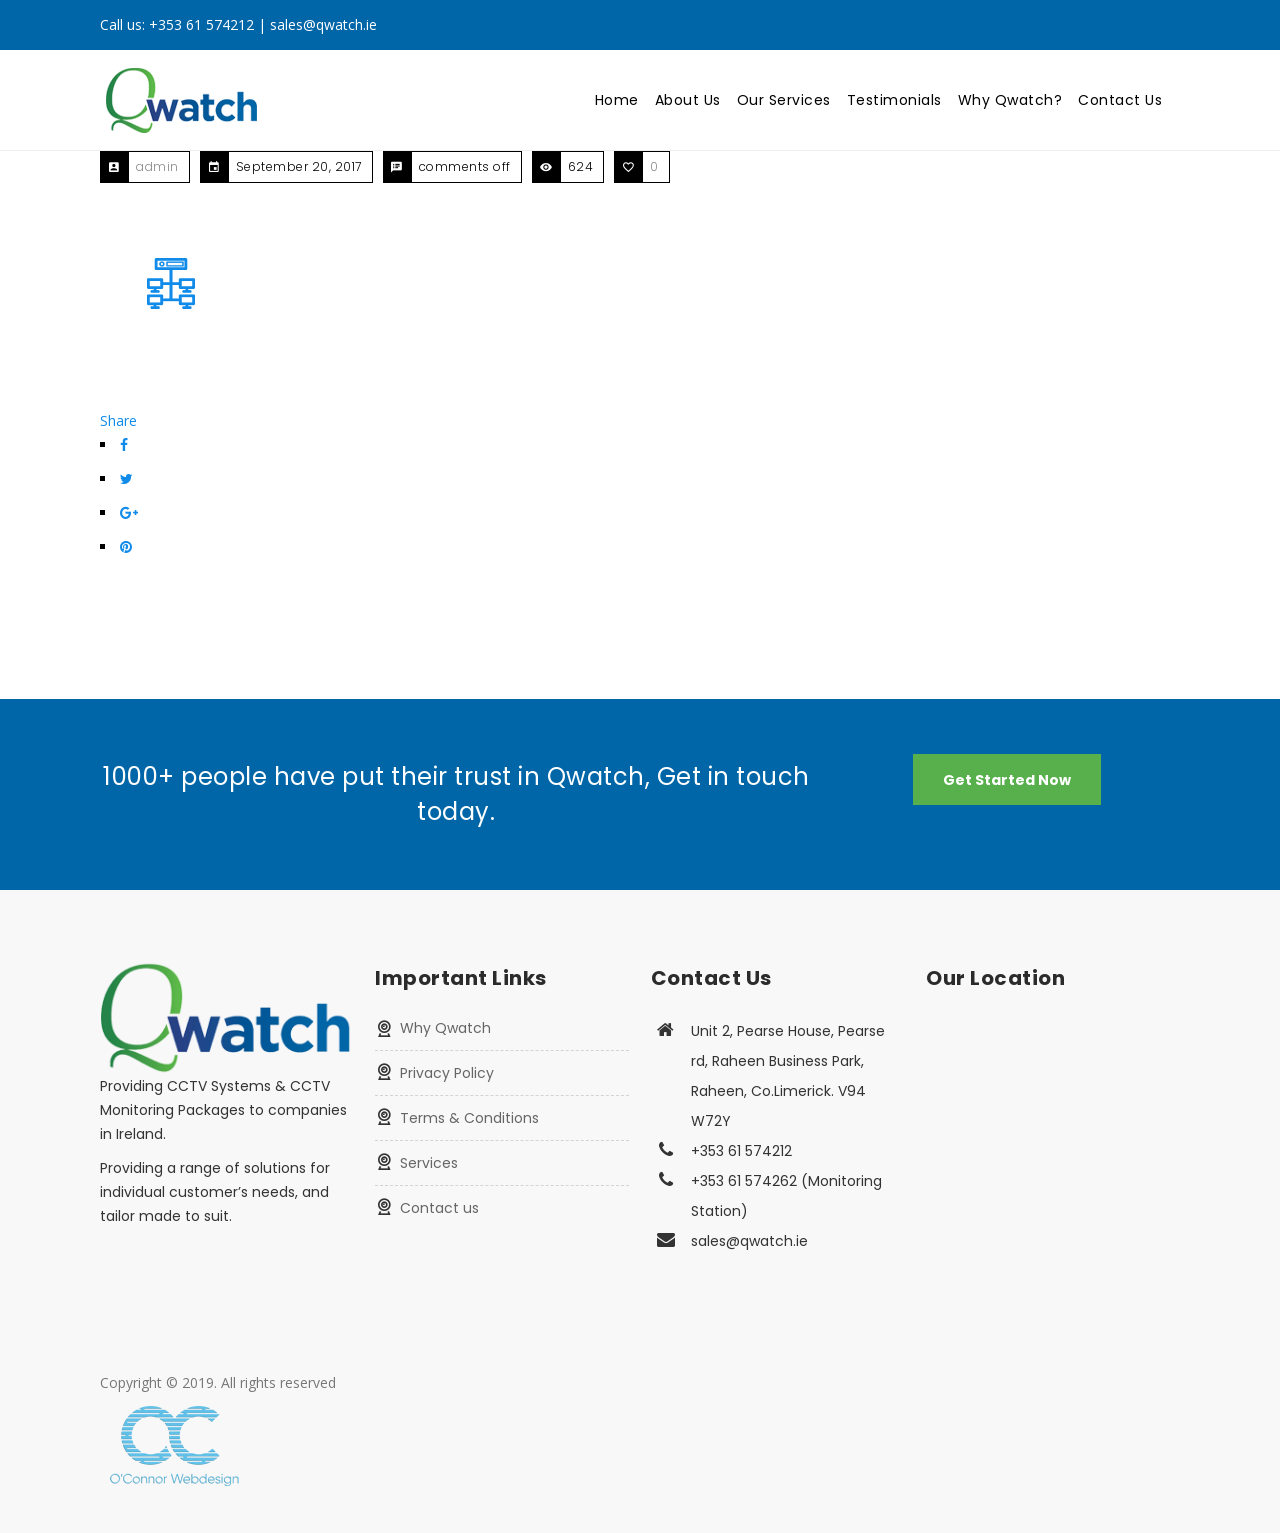 This screenshot has height=1533, width=1280. Describe the element at coordinates (323, 24) in the screenshot. I see `sales@qwatch.ie` at that location.